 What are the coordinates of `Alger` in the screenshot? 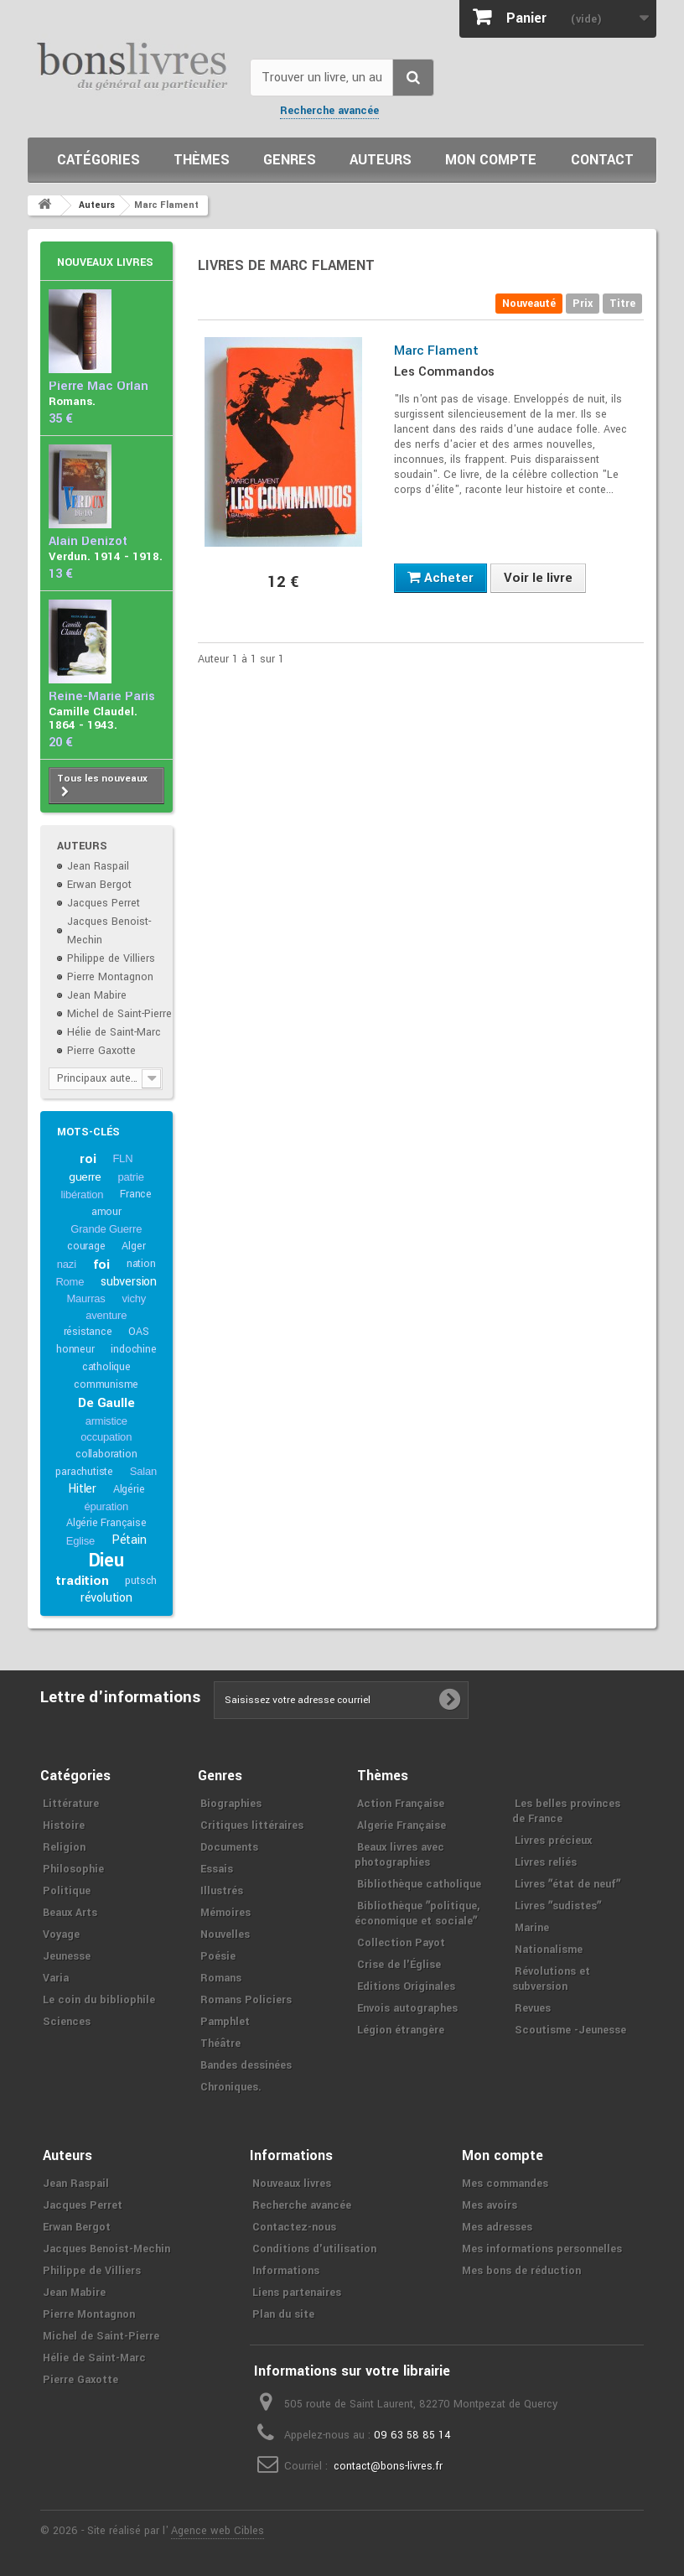 It's located at (133, 1246).